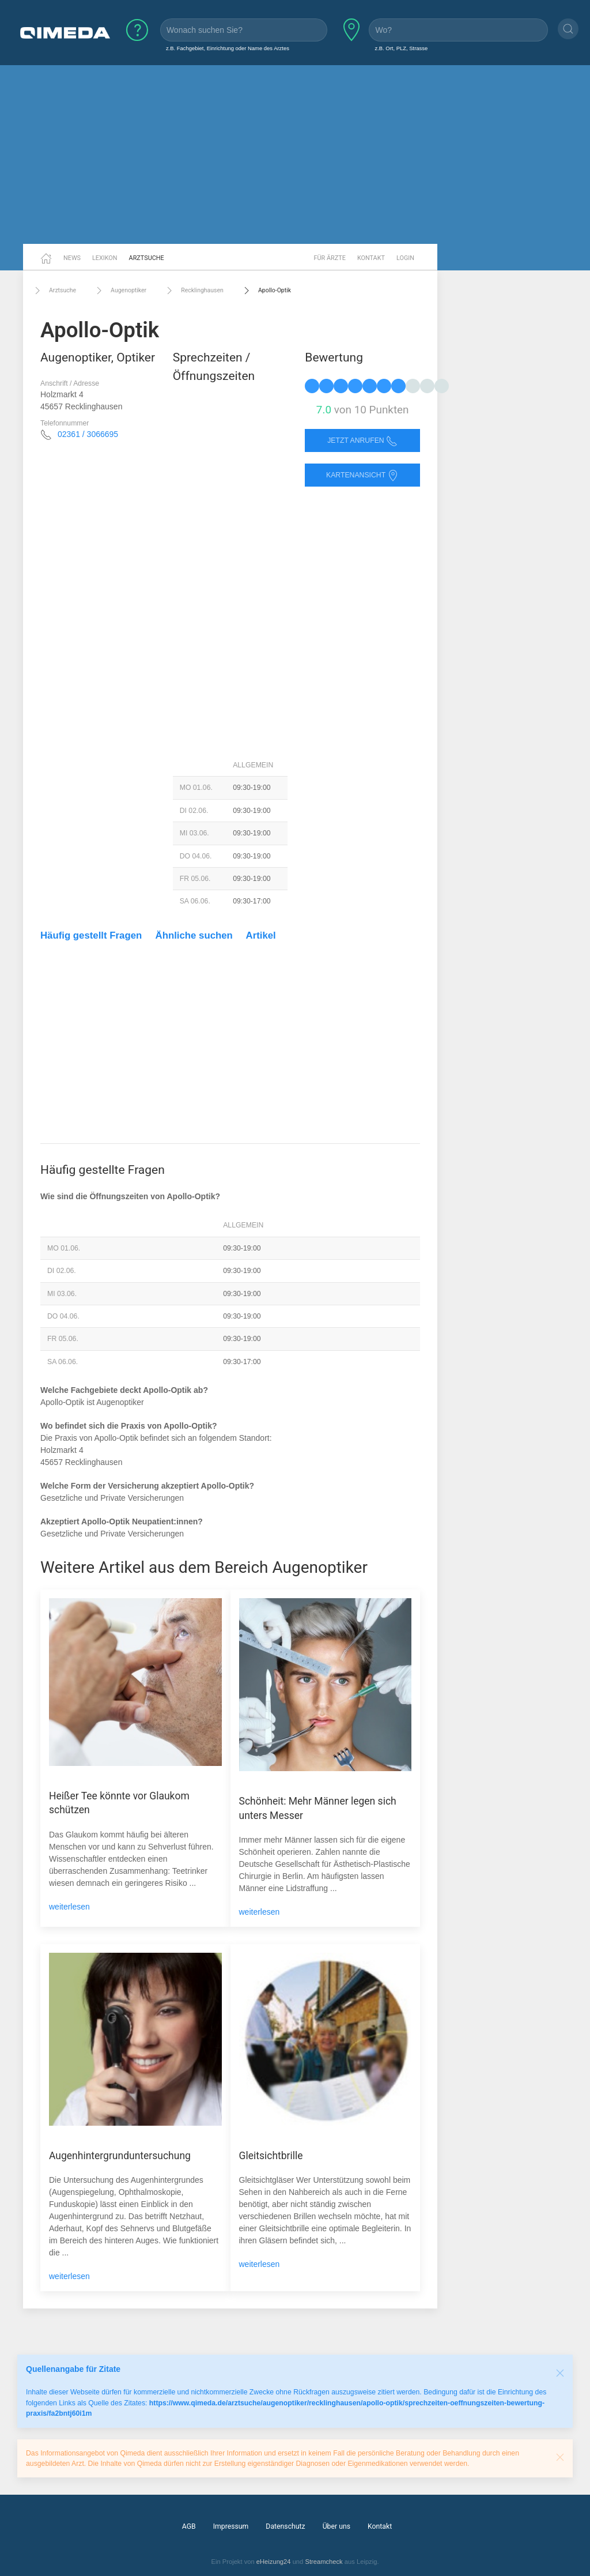 This screenshot has width=590, height=2576. I want to click on 02361 / 3066695, so click(88, 434).